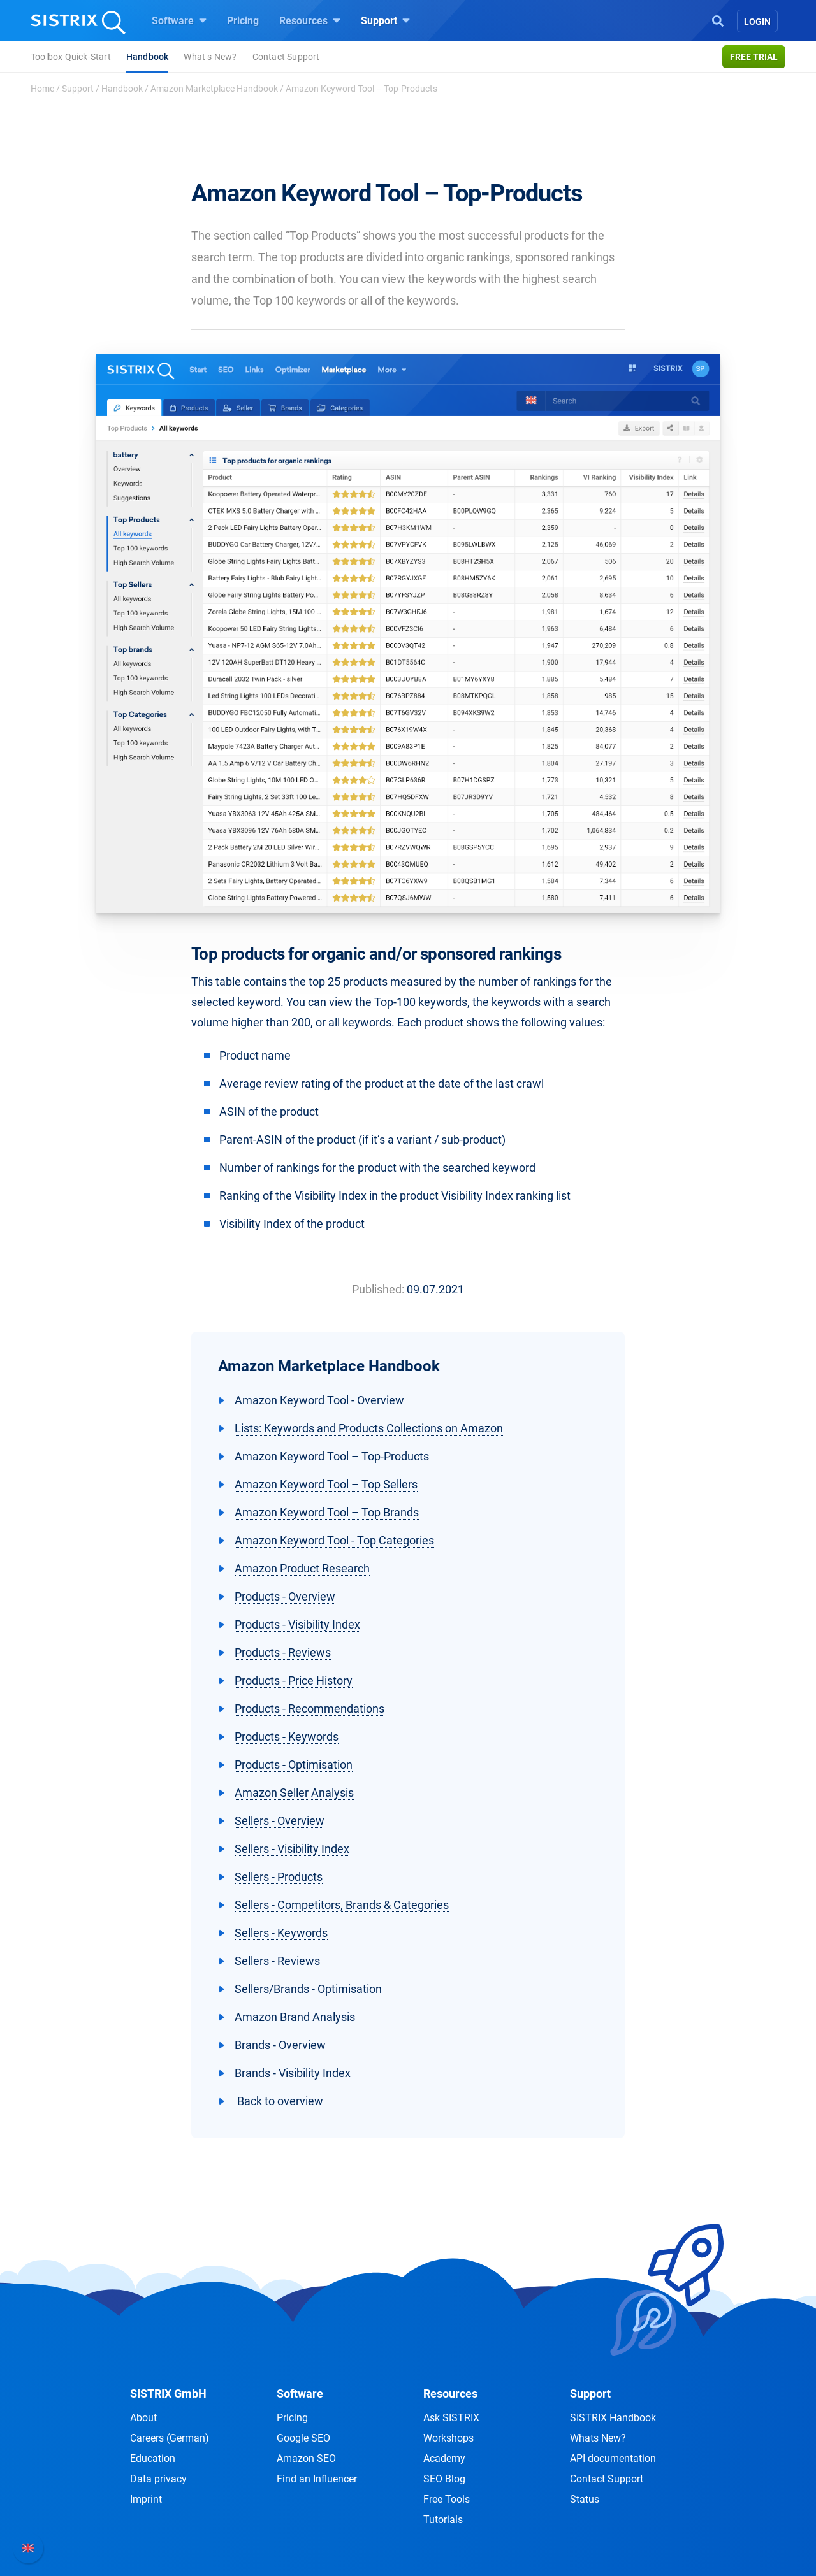 The height and width of the screenshot is (2576, 816). I want to click on [Open Search], so click(717, 19).